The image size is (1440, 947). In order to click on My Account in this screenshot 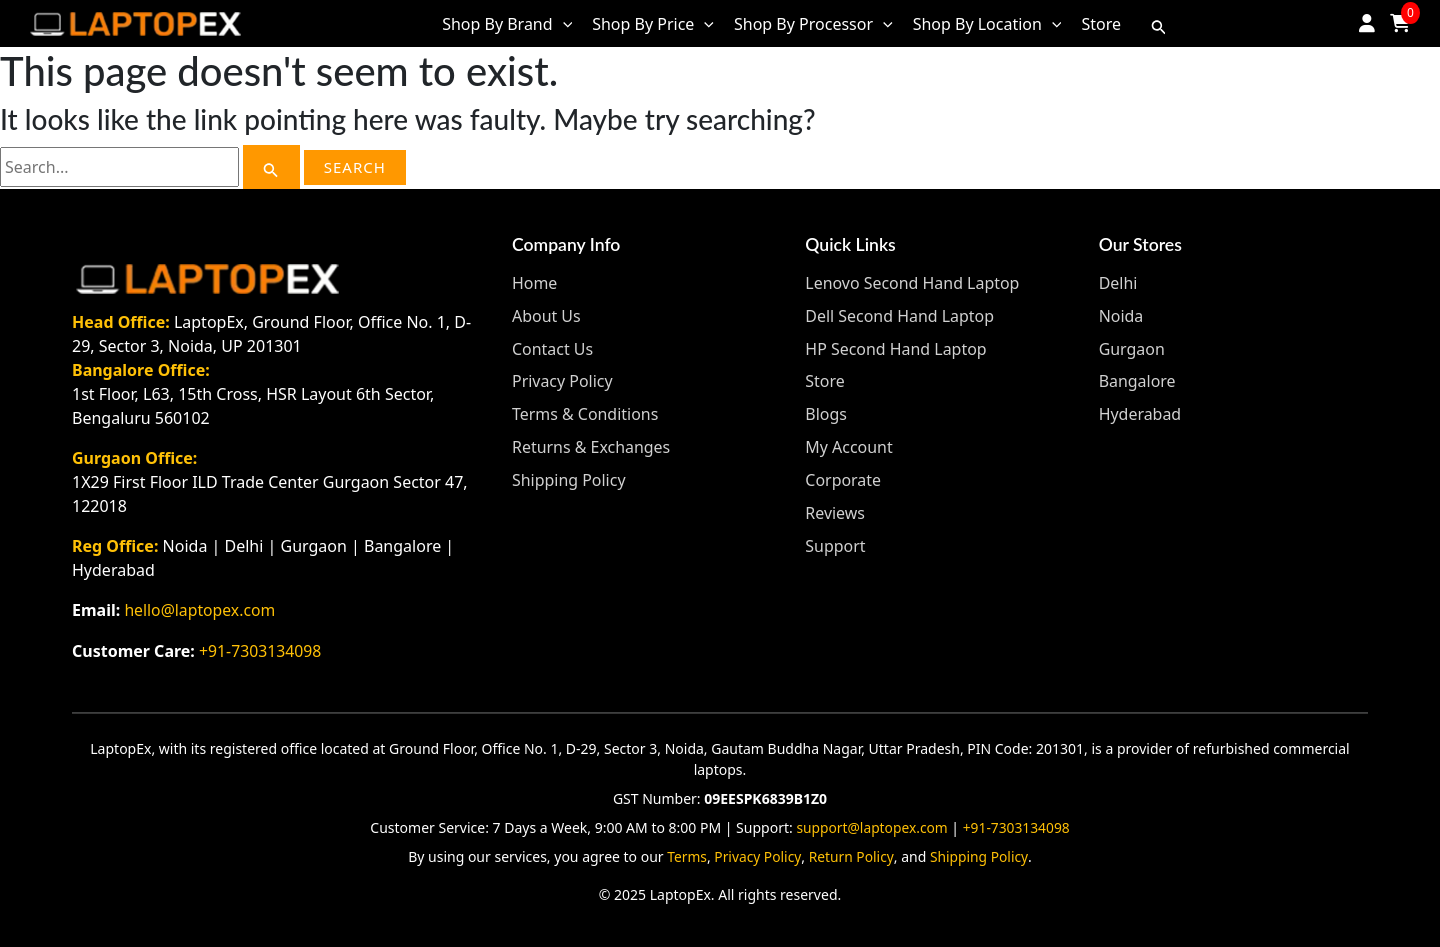, I will do `click(849, 443)`.